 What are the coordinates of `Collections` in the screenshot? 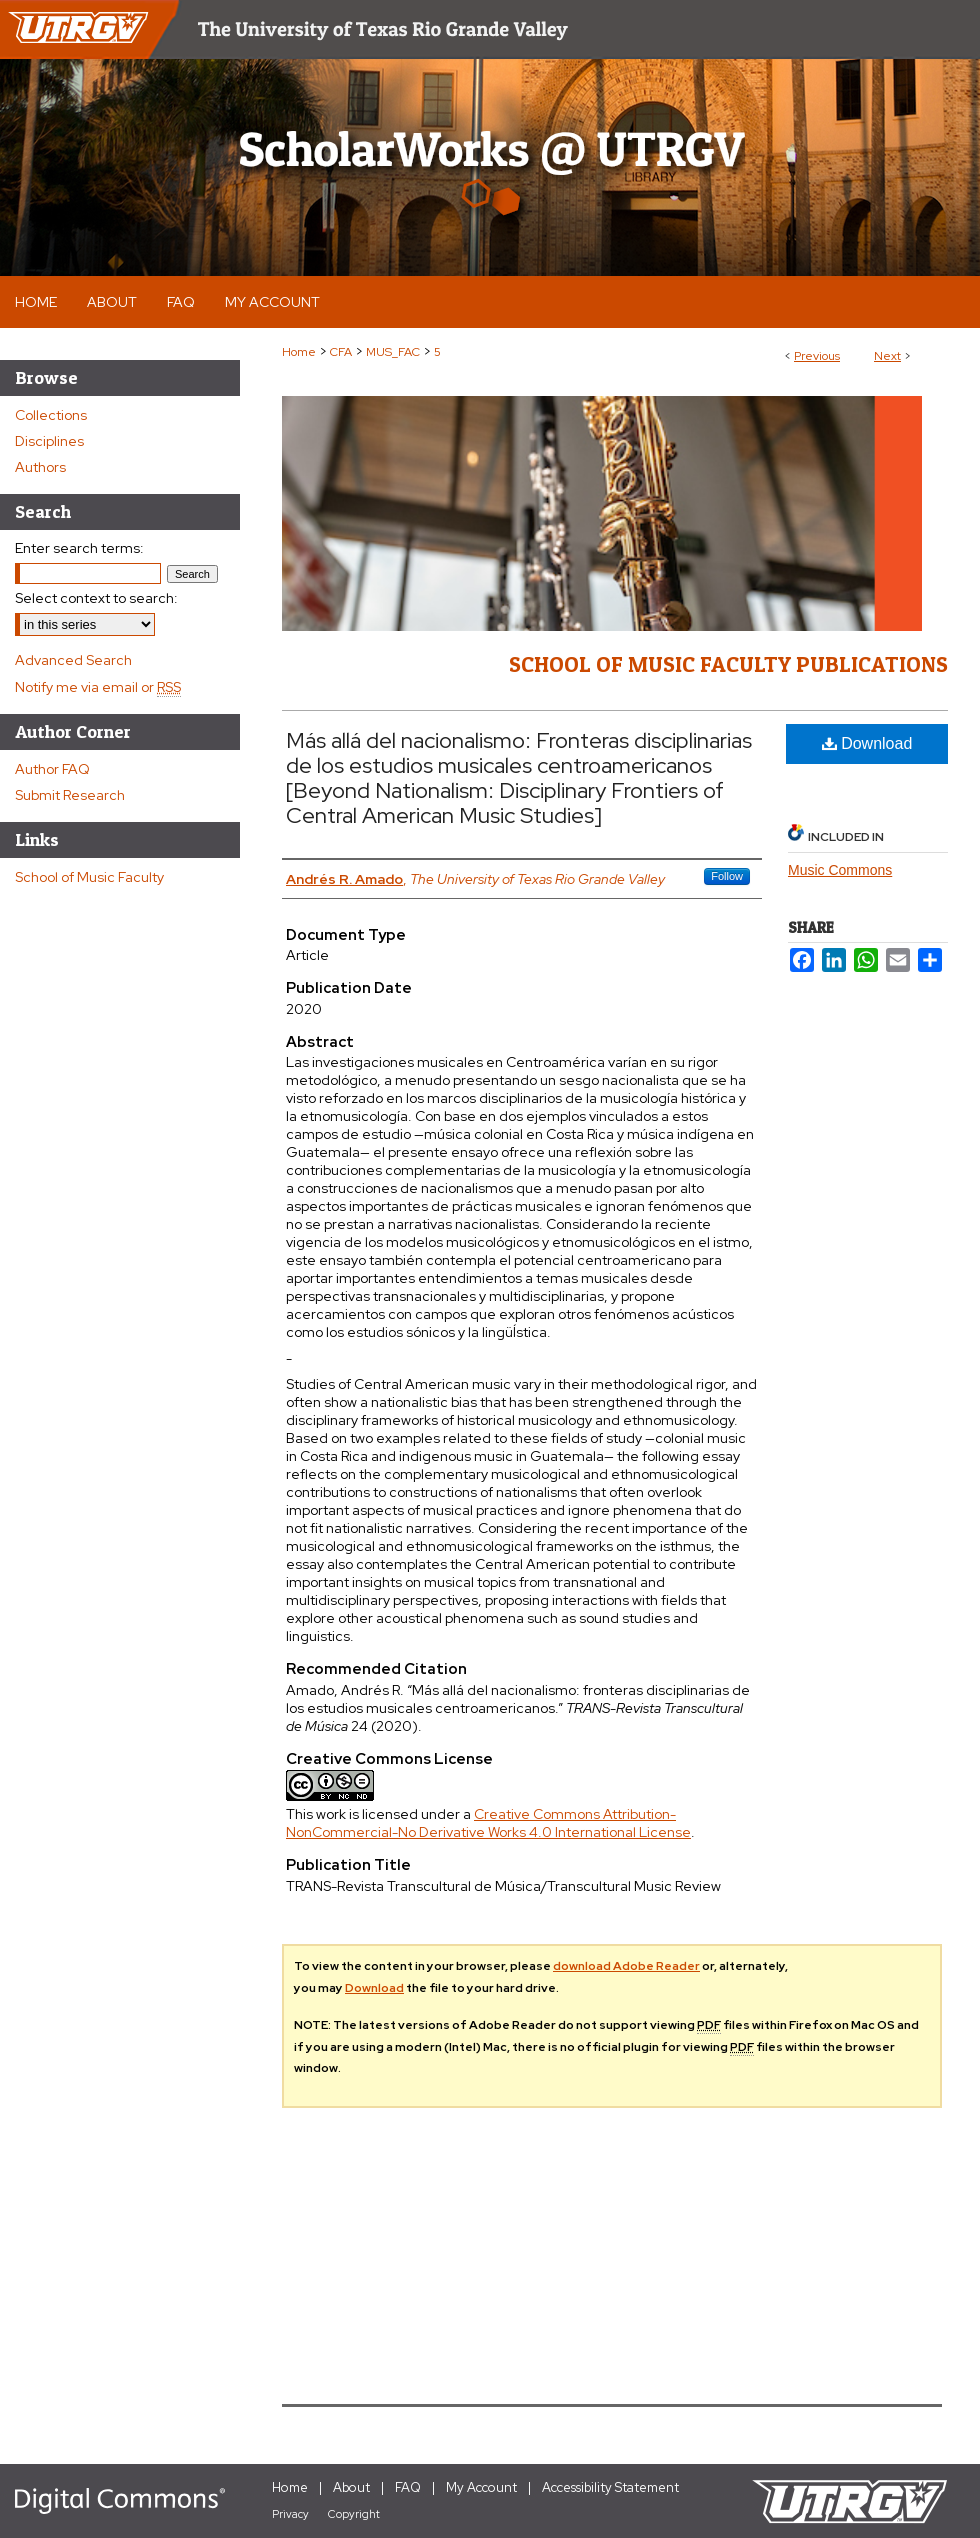 It's located at (51, 415).